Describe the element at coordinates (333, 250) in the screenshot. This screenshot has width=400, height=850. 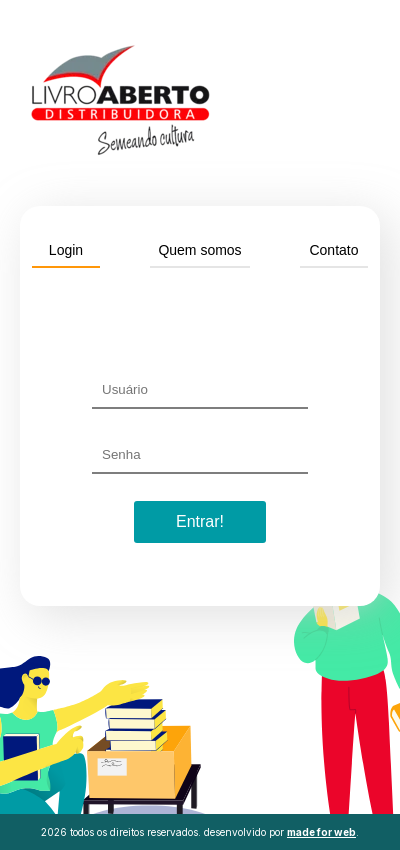
I see `Contato` at that location.